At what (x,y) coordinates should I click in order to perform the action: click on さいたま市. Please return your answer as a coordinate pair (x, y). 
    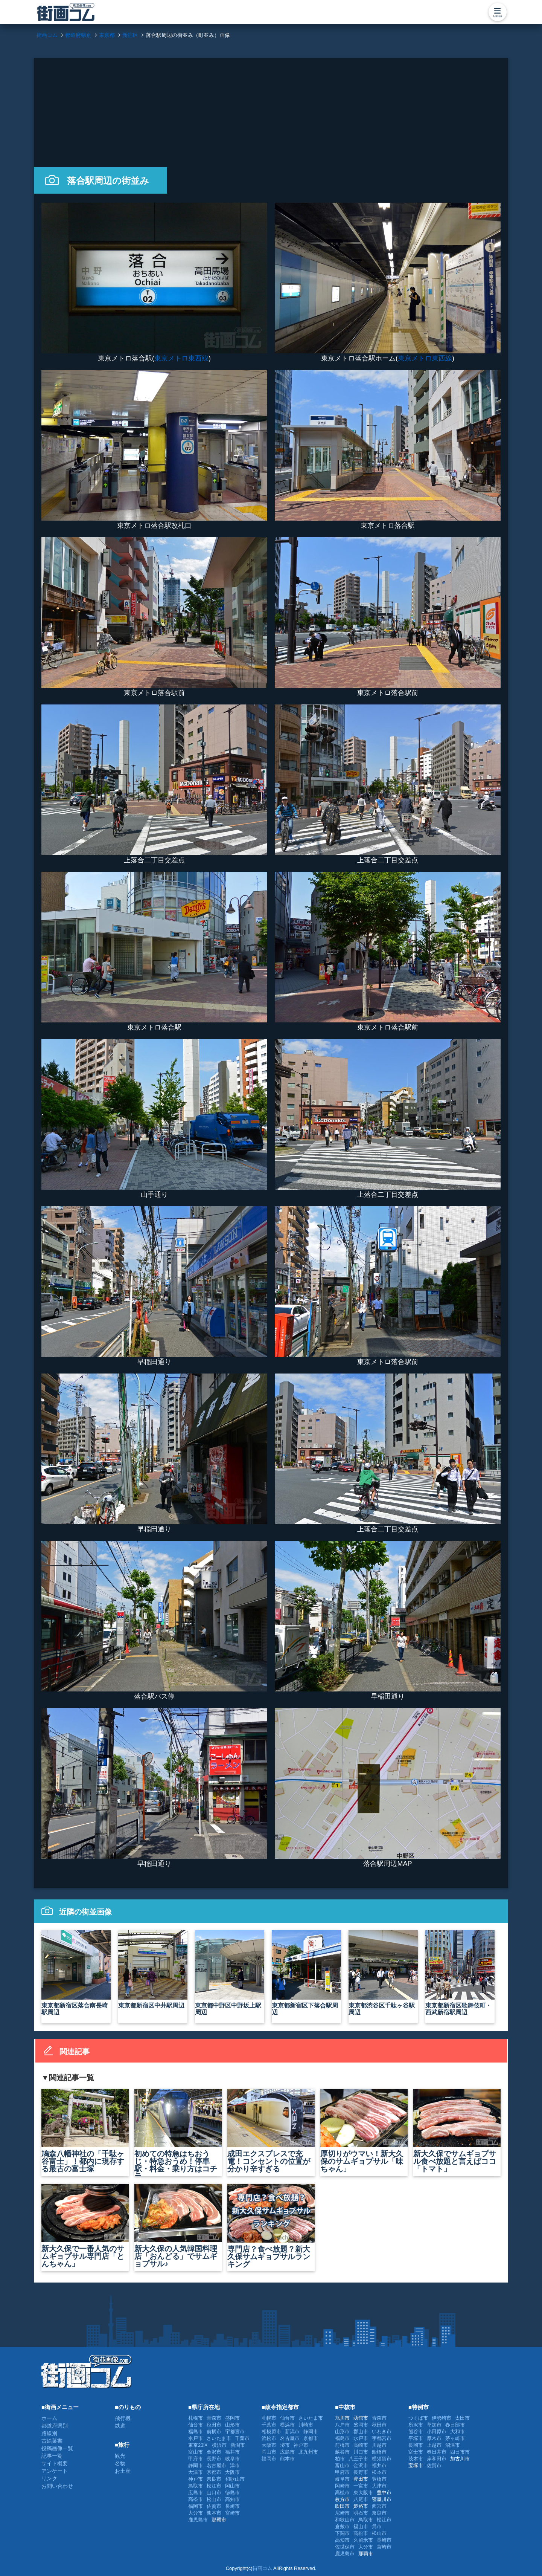
    Looking at the image, I should click on (219, 2438).